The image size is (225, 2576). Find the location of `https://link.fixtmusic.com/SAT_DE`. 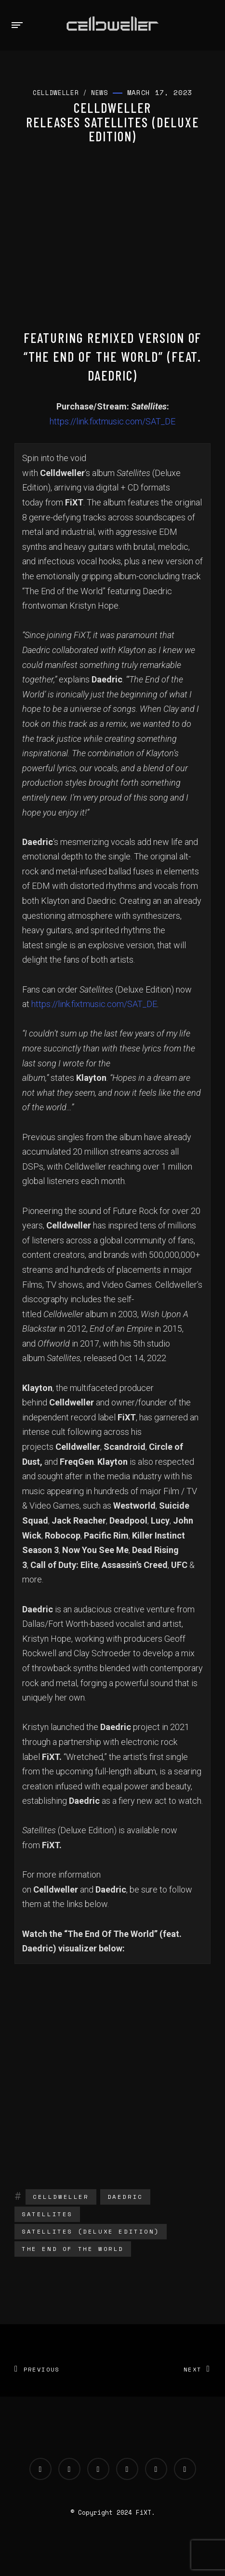

https://link.fixtmusic.com/SAT_DE is located at coordinates (112, 421).